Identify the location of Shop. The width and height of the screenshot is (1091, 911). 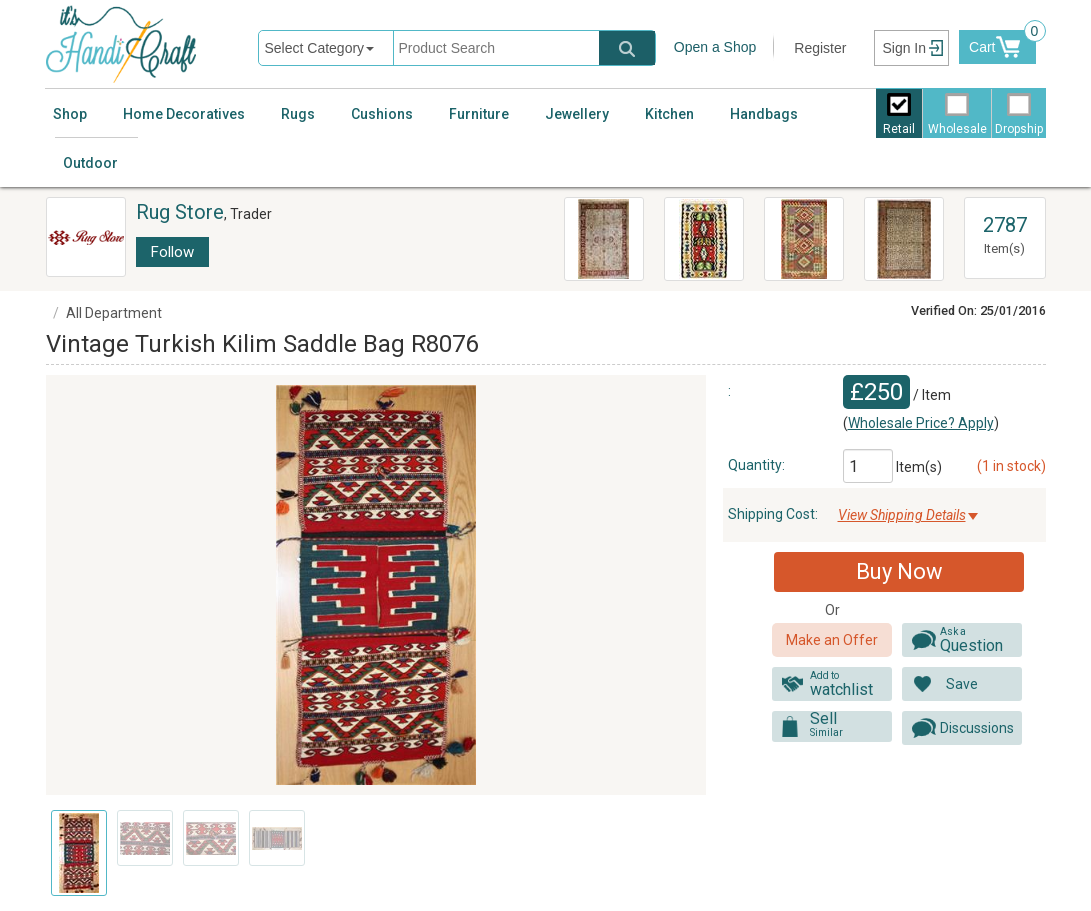
(70, 114).